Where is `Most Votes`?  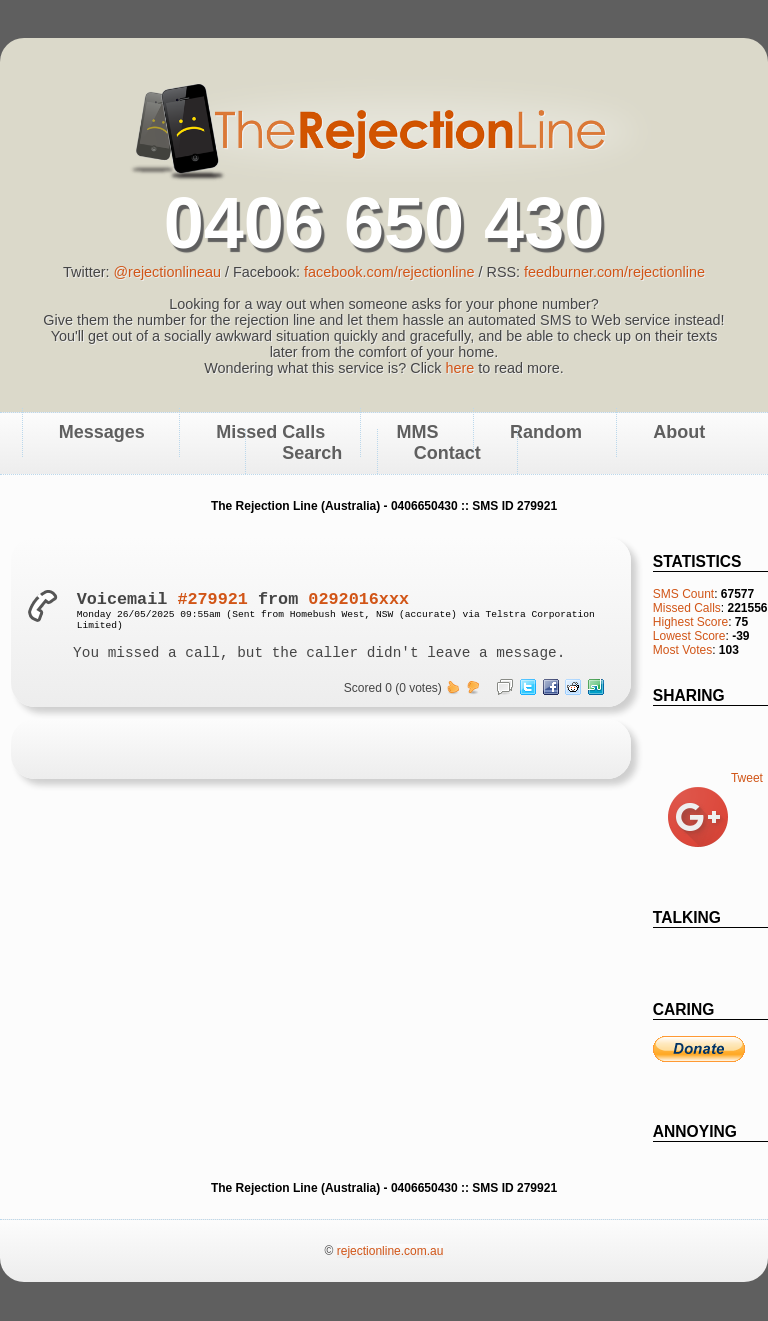
Most Votes is located at coordinates (682, 650).